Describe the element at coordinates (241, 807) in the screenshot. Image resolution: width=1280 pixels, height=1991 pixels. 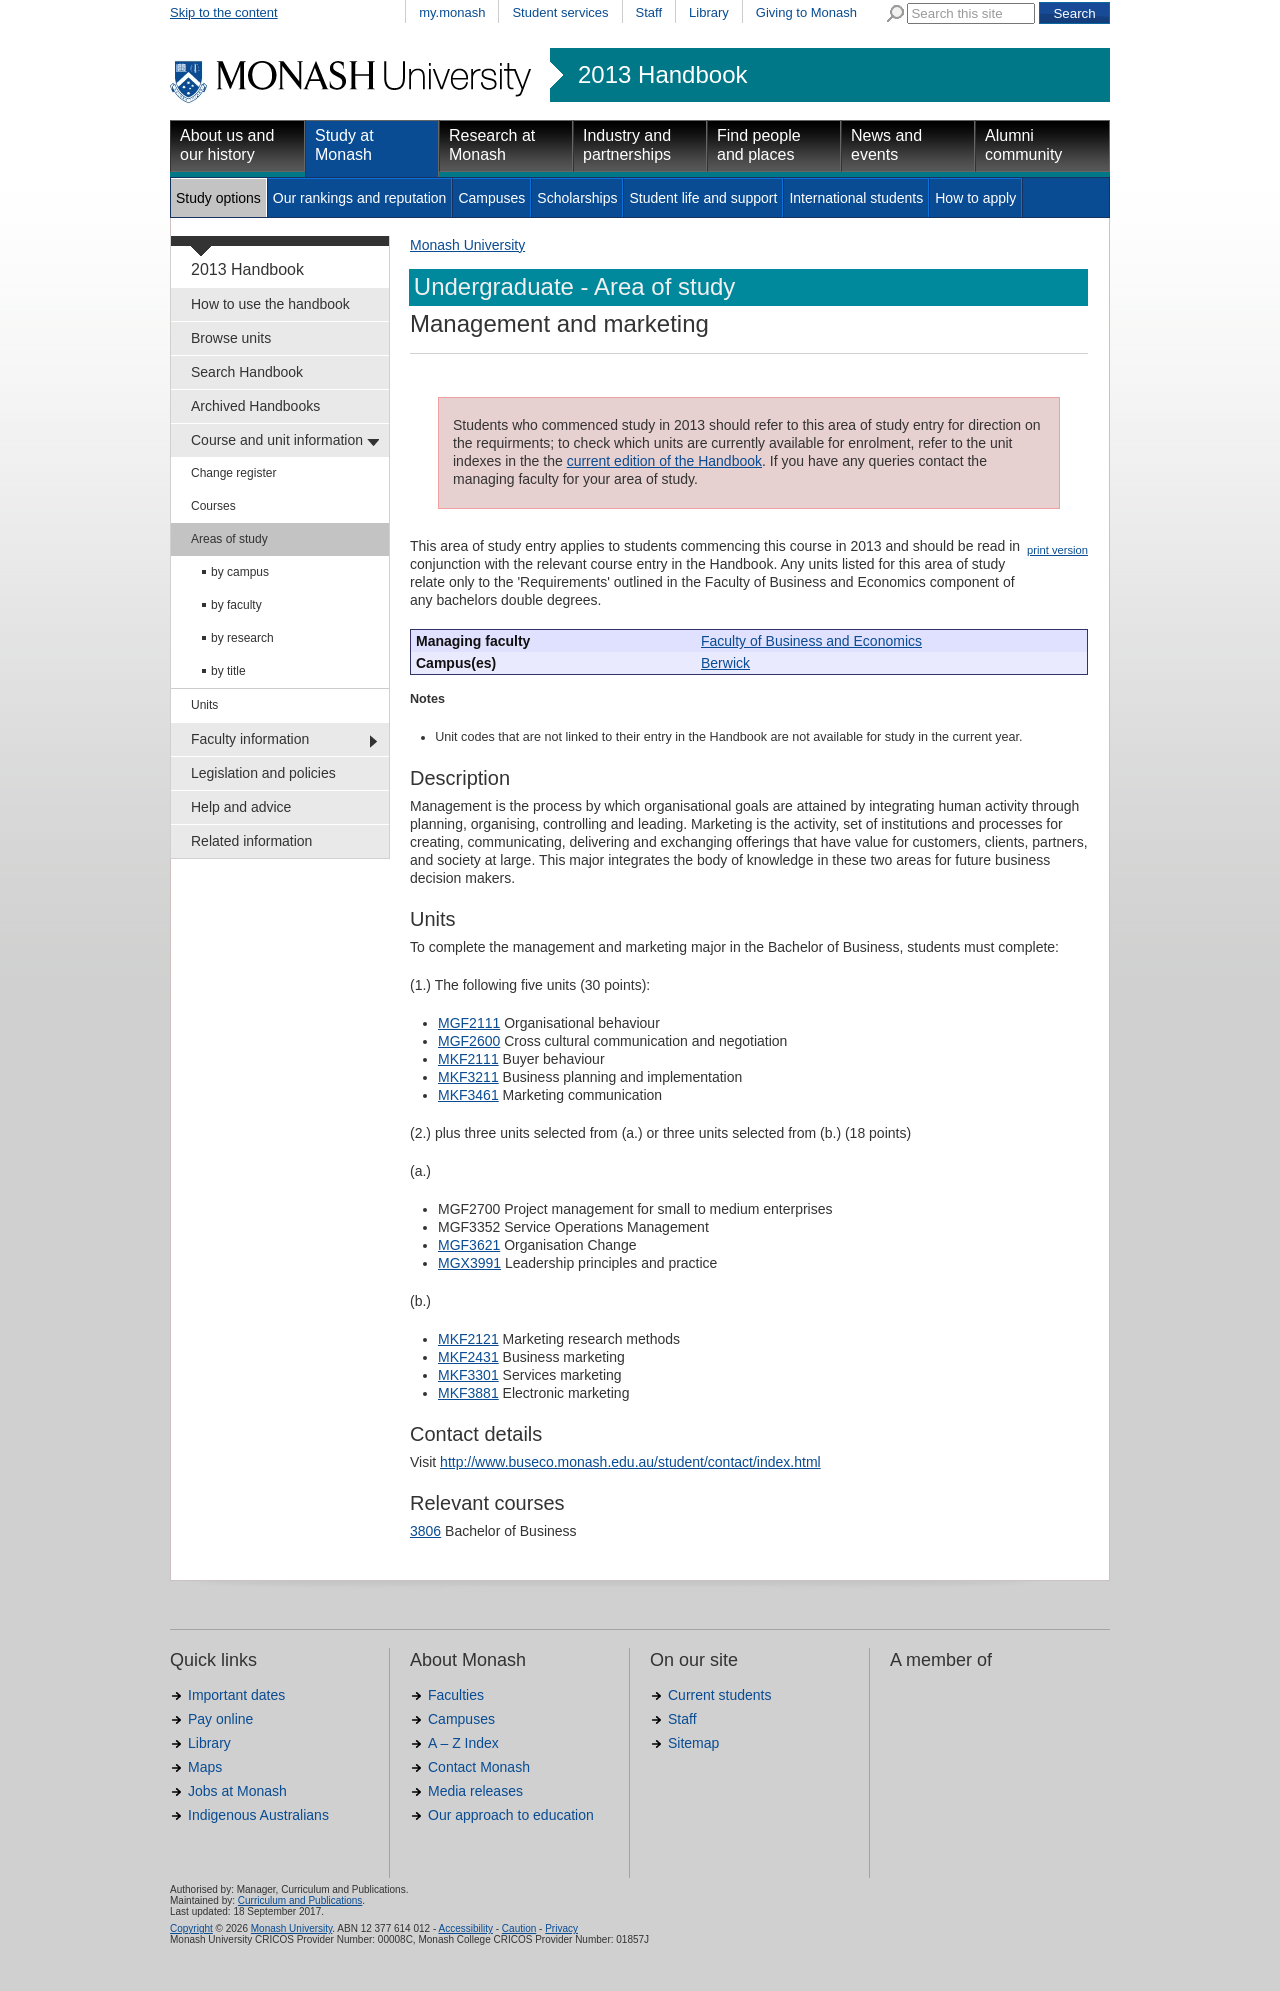
I see `Help and advice` at that location.